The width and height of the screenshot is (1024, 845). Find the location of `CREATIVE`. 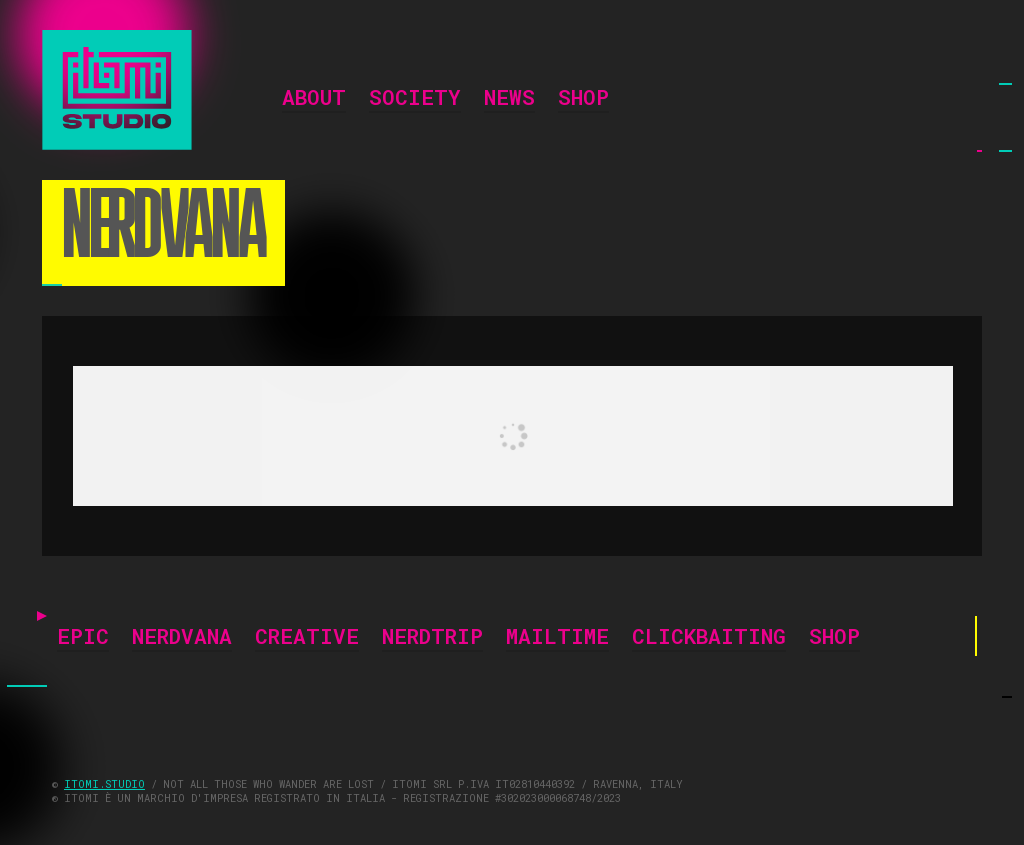

CREATIVE is located at coordinates (307, 638).